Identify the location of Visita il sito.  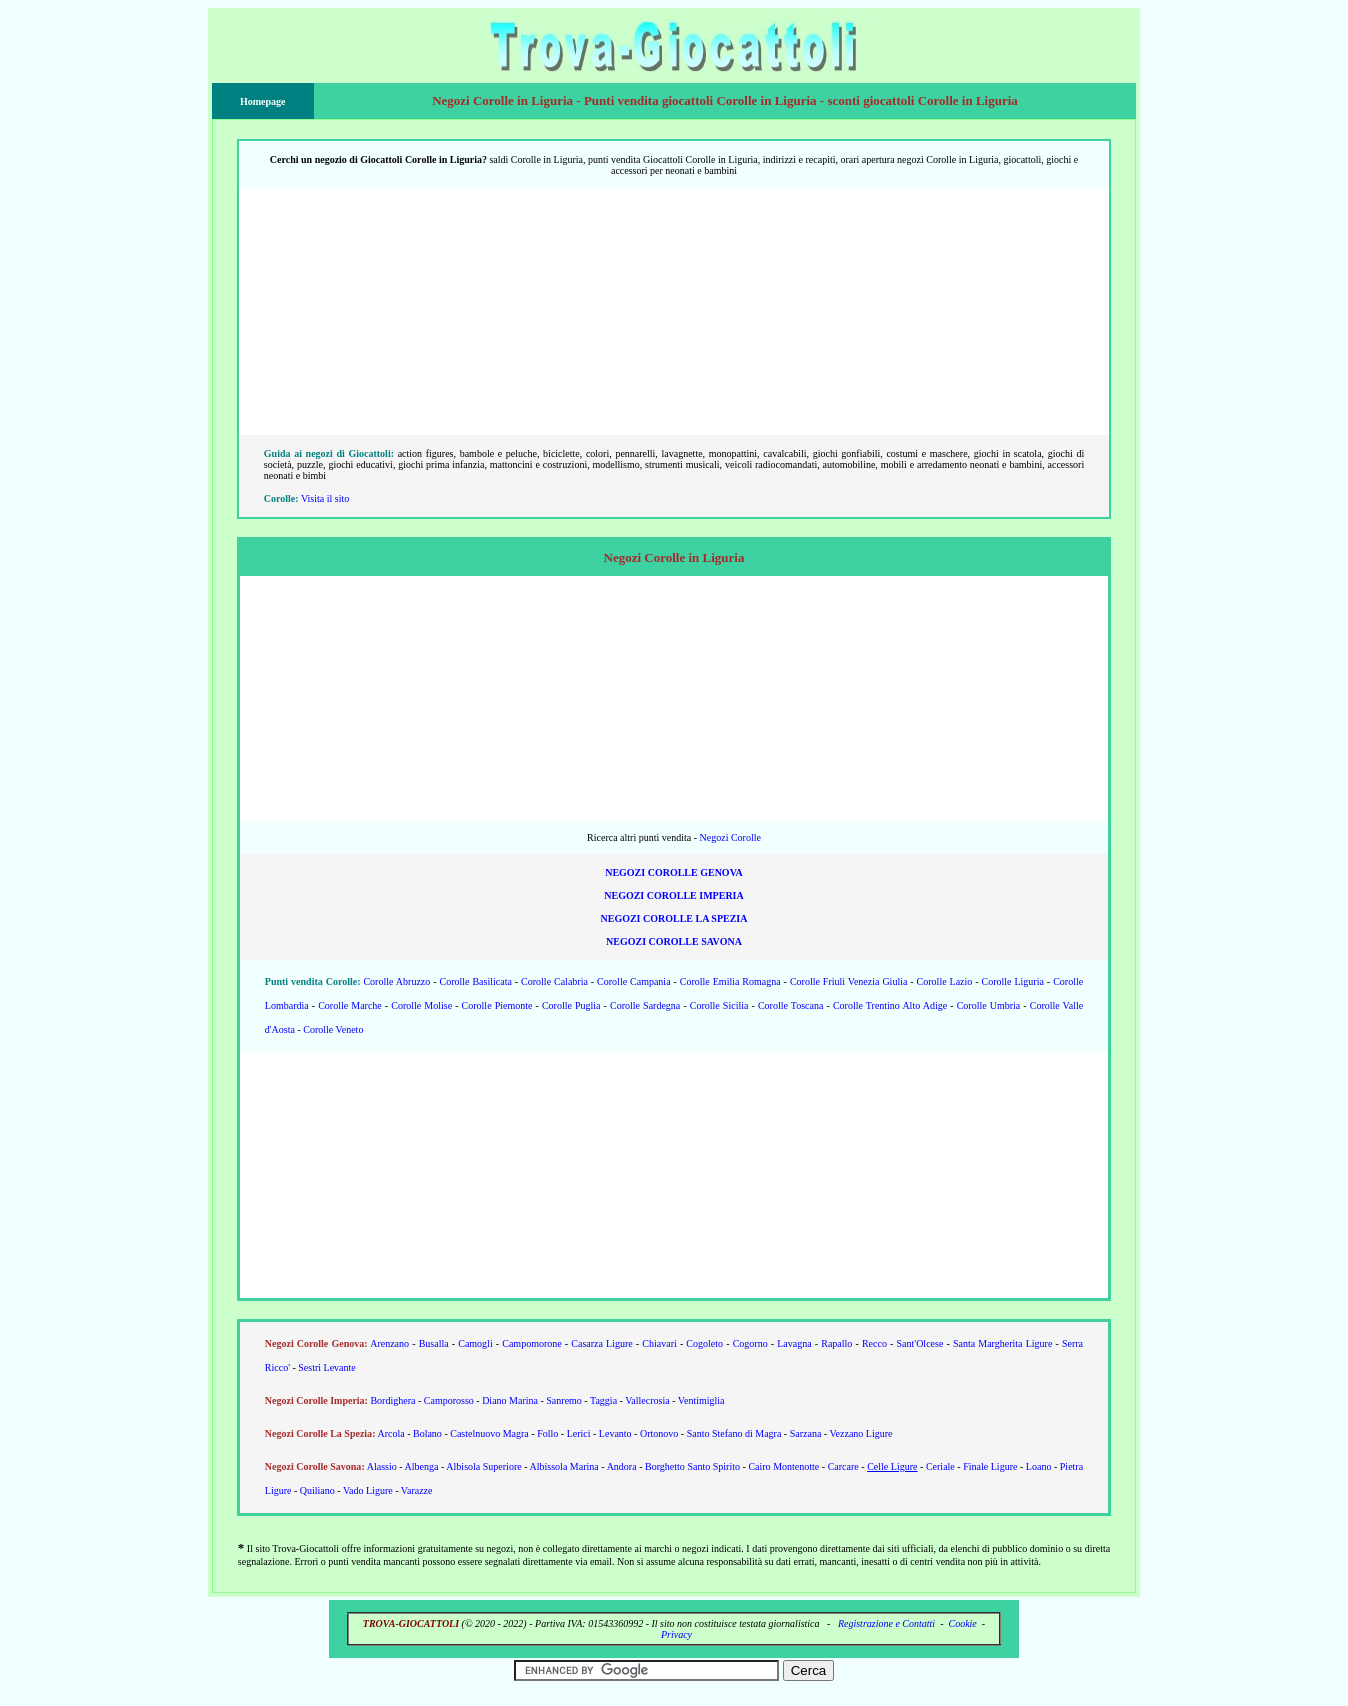
(325, 498).